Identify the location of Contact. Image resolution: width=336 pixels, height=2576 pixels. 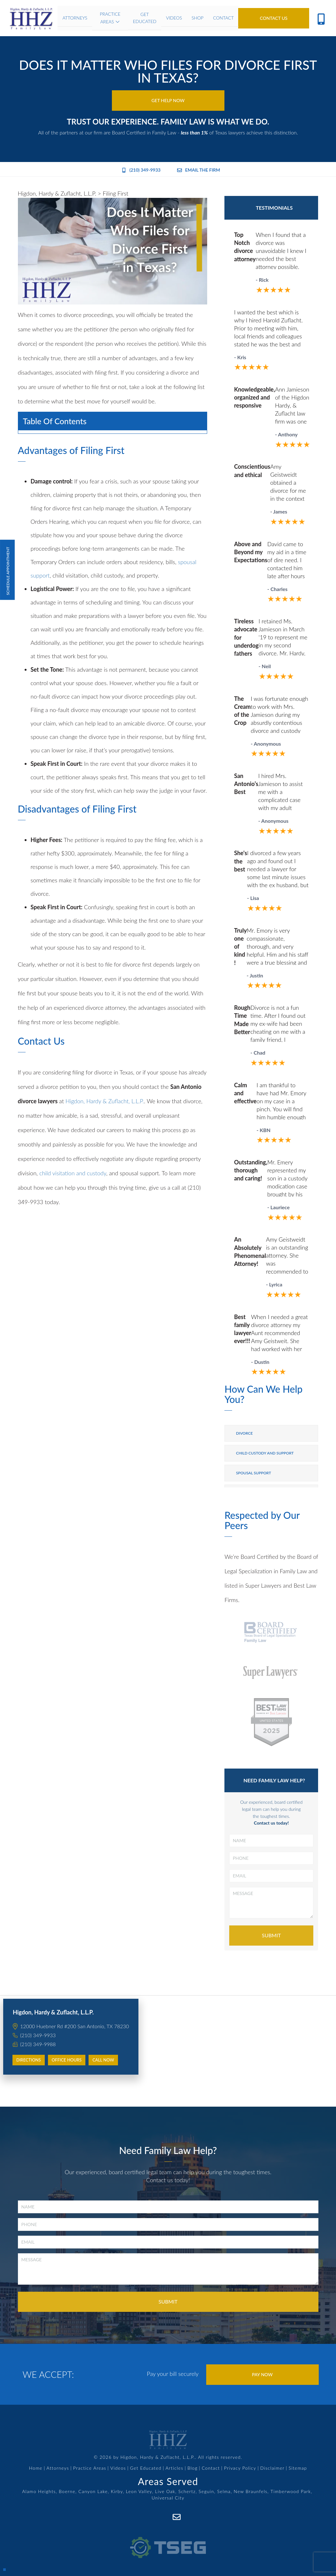
(211, 2468).